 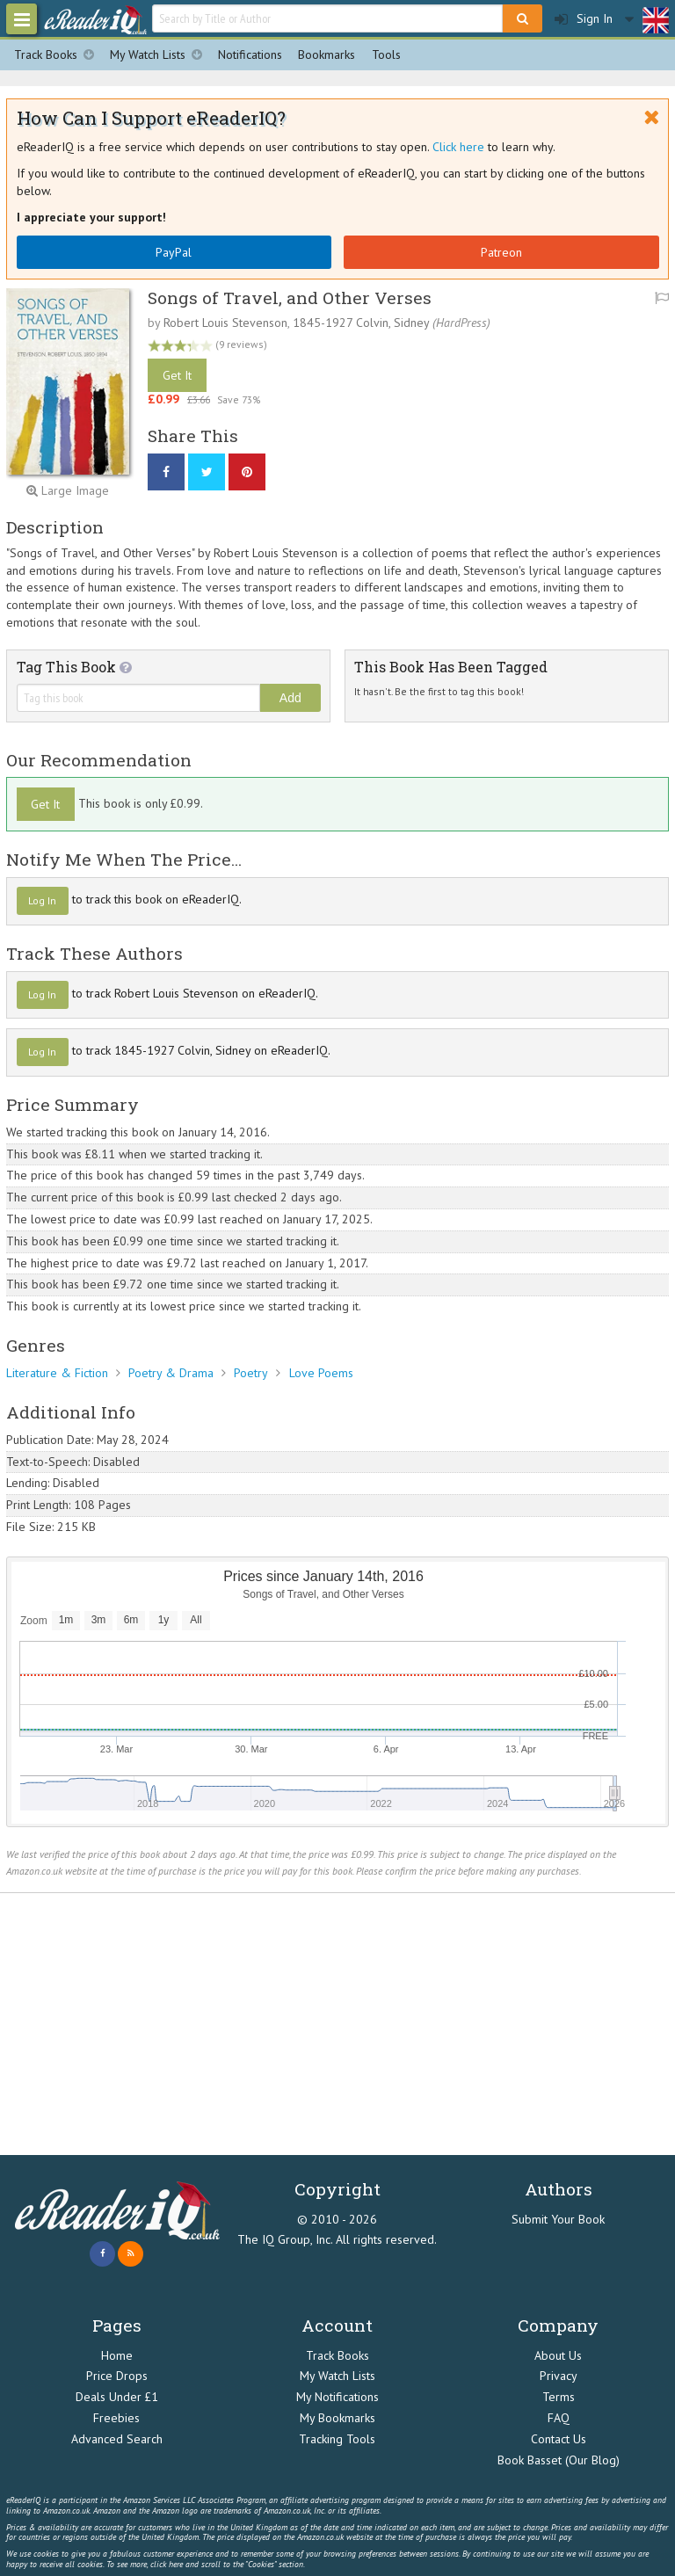 What do you see at coordinates (58, 55) in the screenshot?
I see `Track Books` at bounding box center [58, 55].